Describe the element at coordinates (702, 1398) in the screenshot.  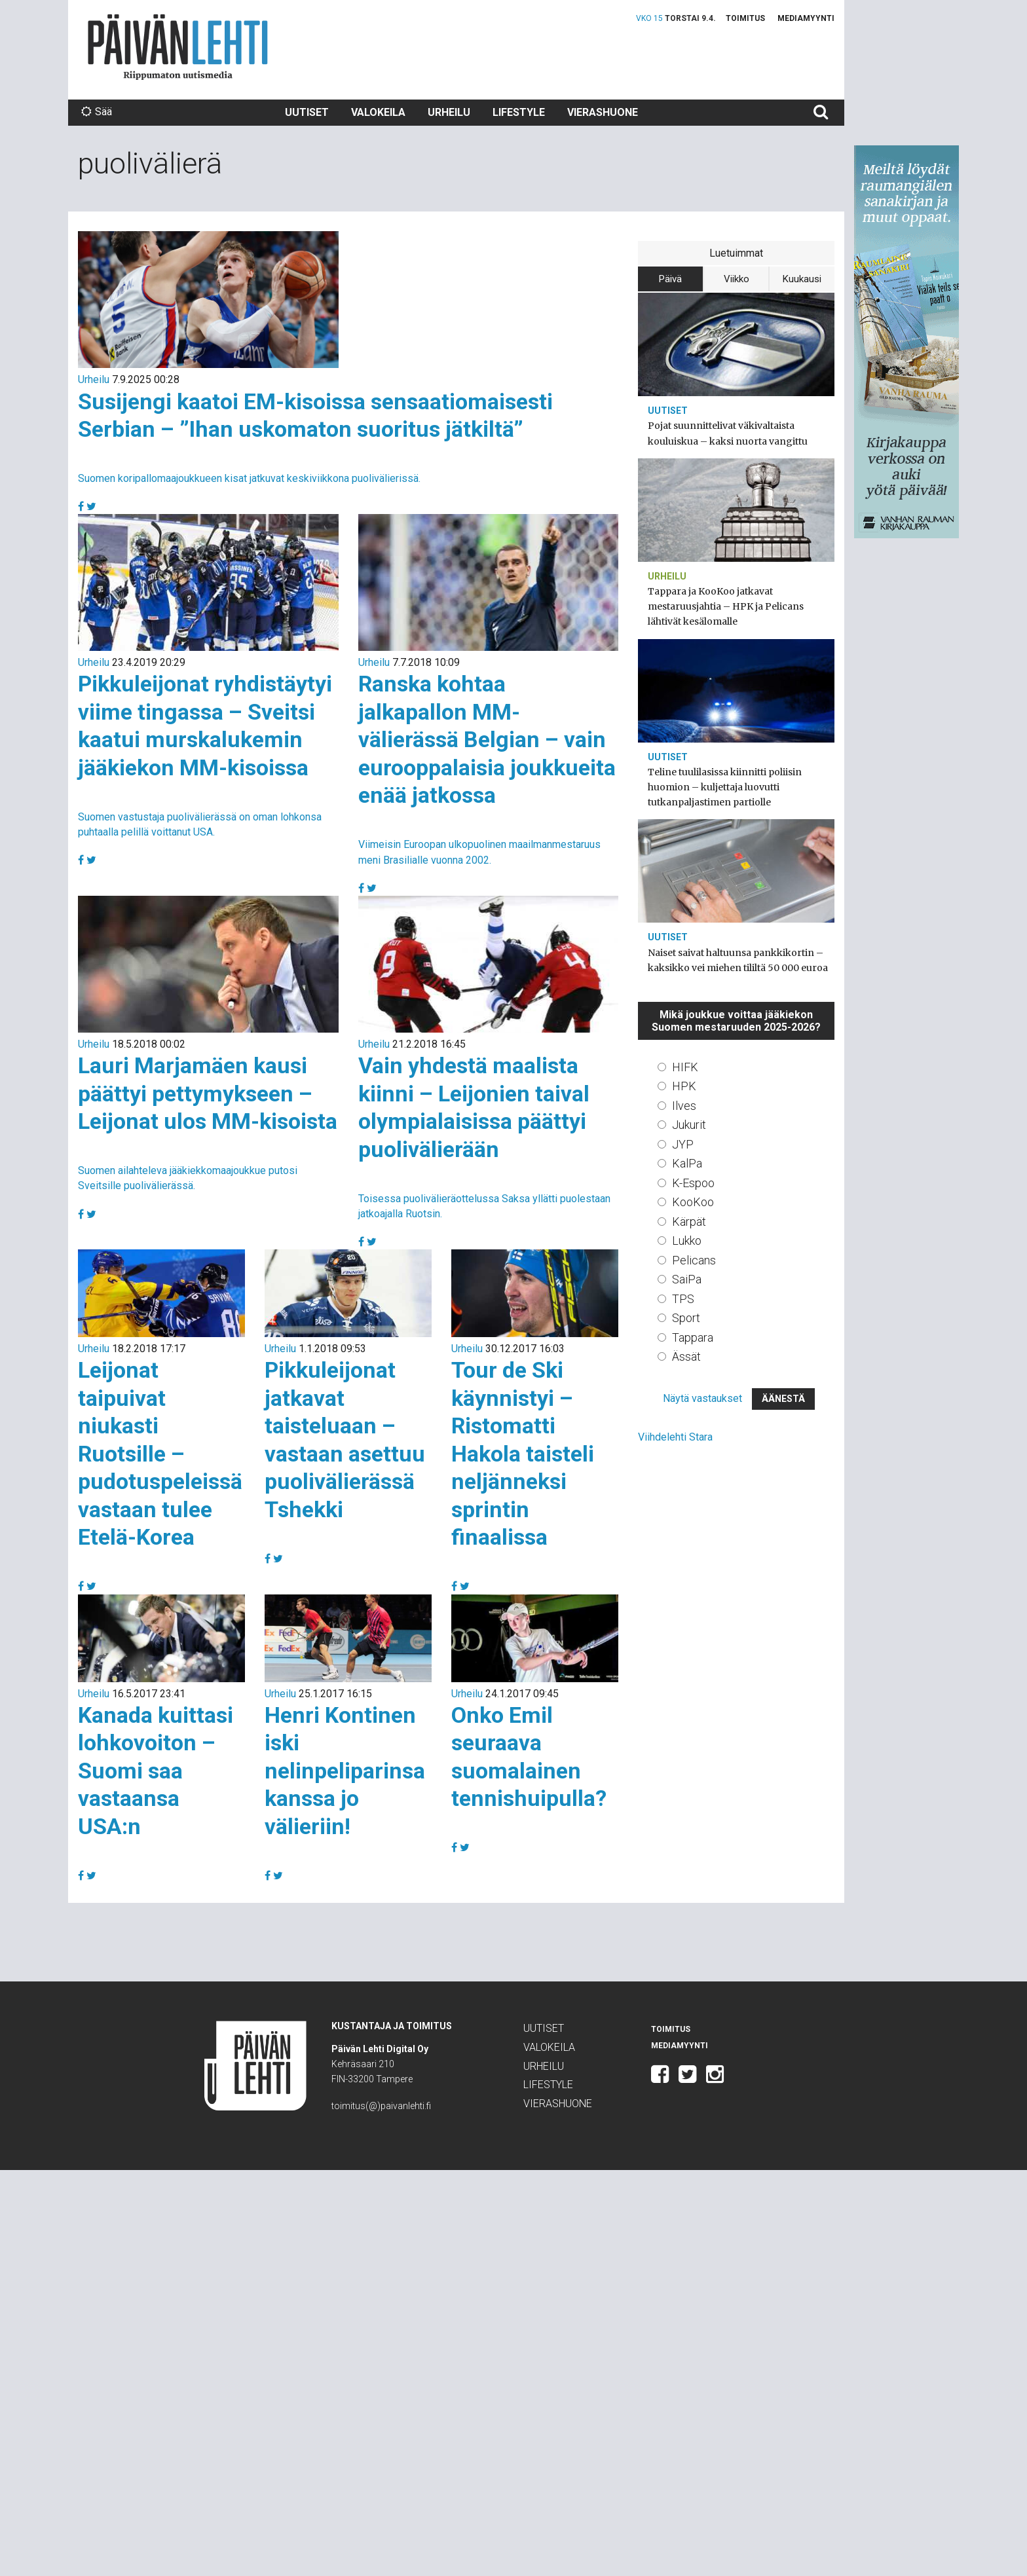
I see `Näytä vastaukset` at that location.